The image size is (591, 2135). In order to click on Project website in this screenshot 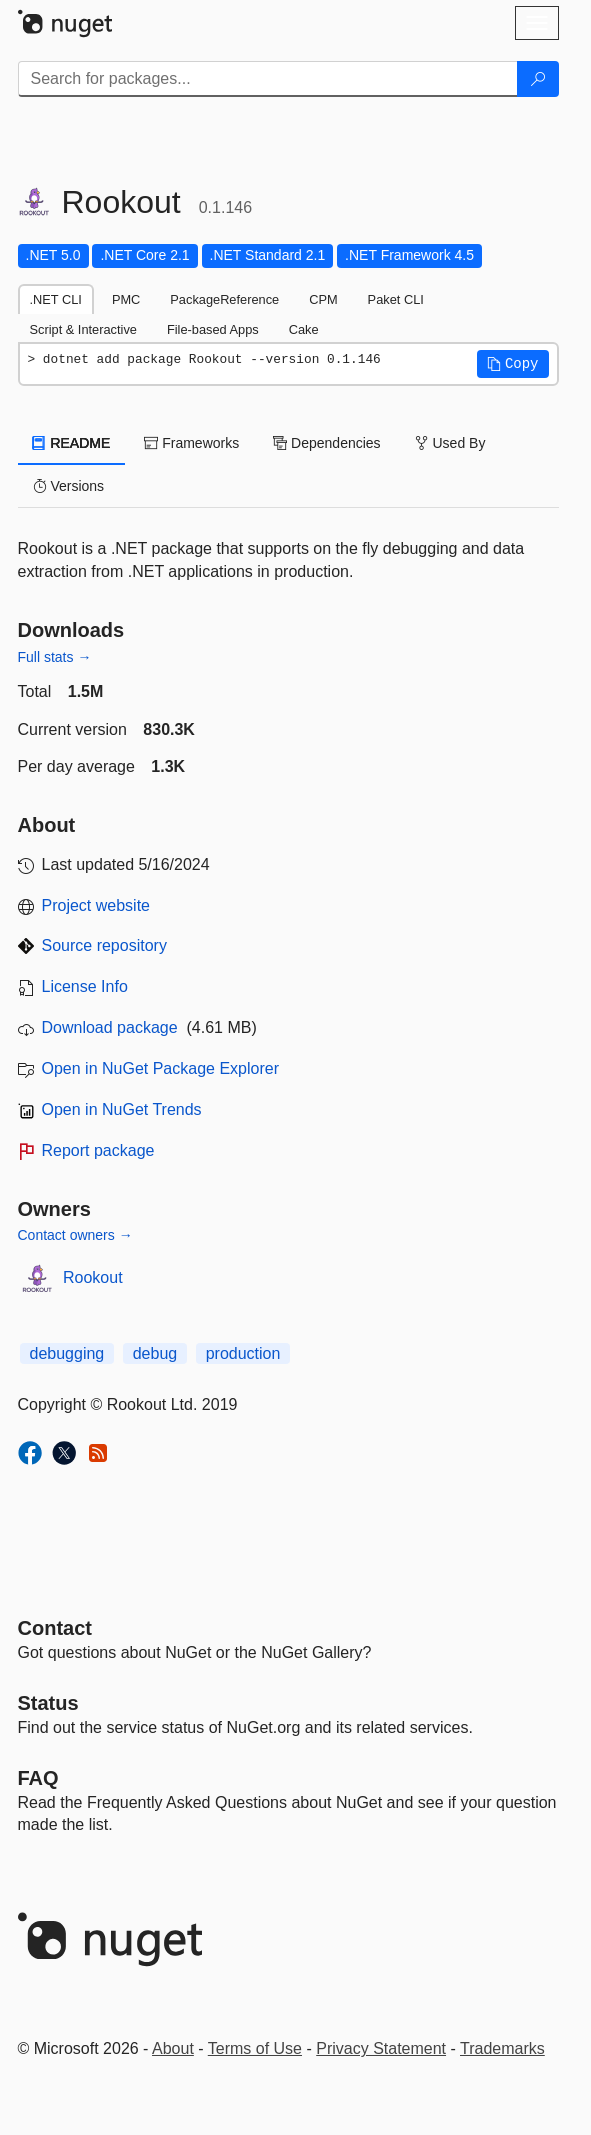, I will do `click(96, 905)`.